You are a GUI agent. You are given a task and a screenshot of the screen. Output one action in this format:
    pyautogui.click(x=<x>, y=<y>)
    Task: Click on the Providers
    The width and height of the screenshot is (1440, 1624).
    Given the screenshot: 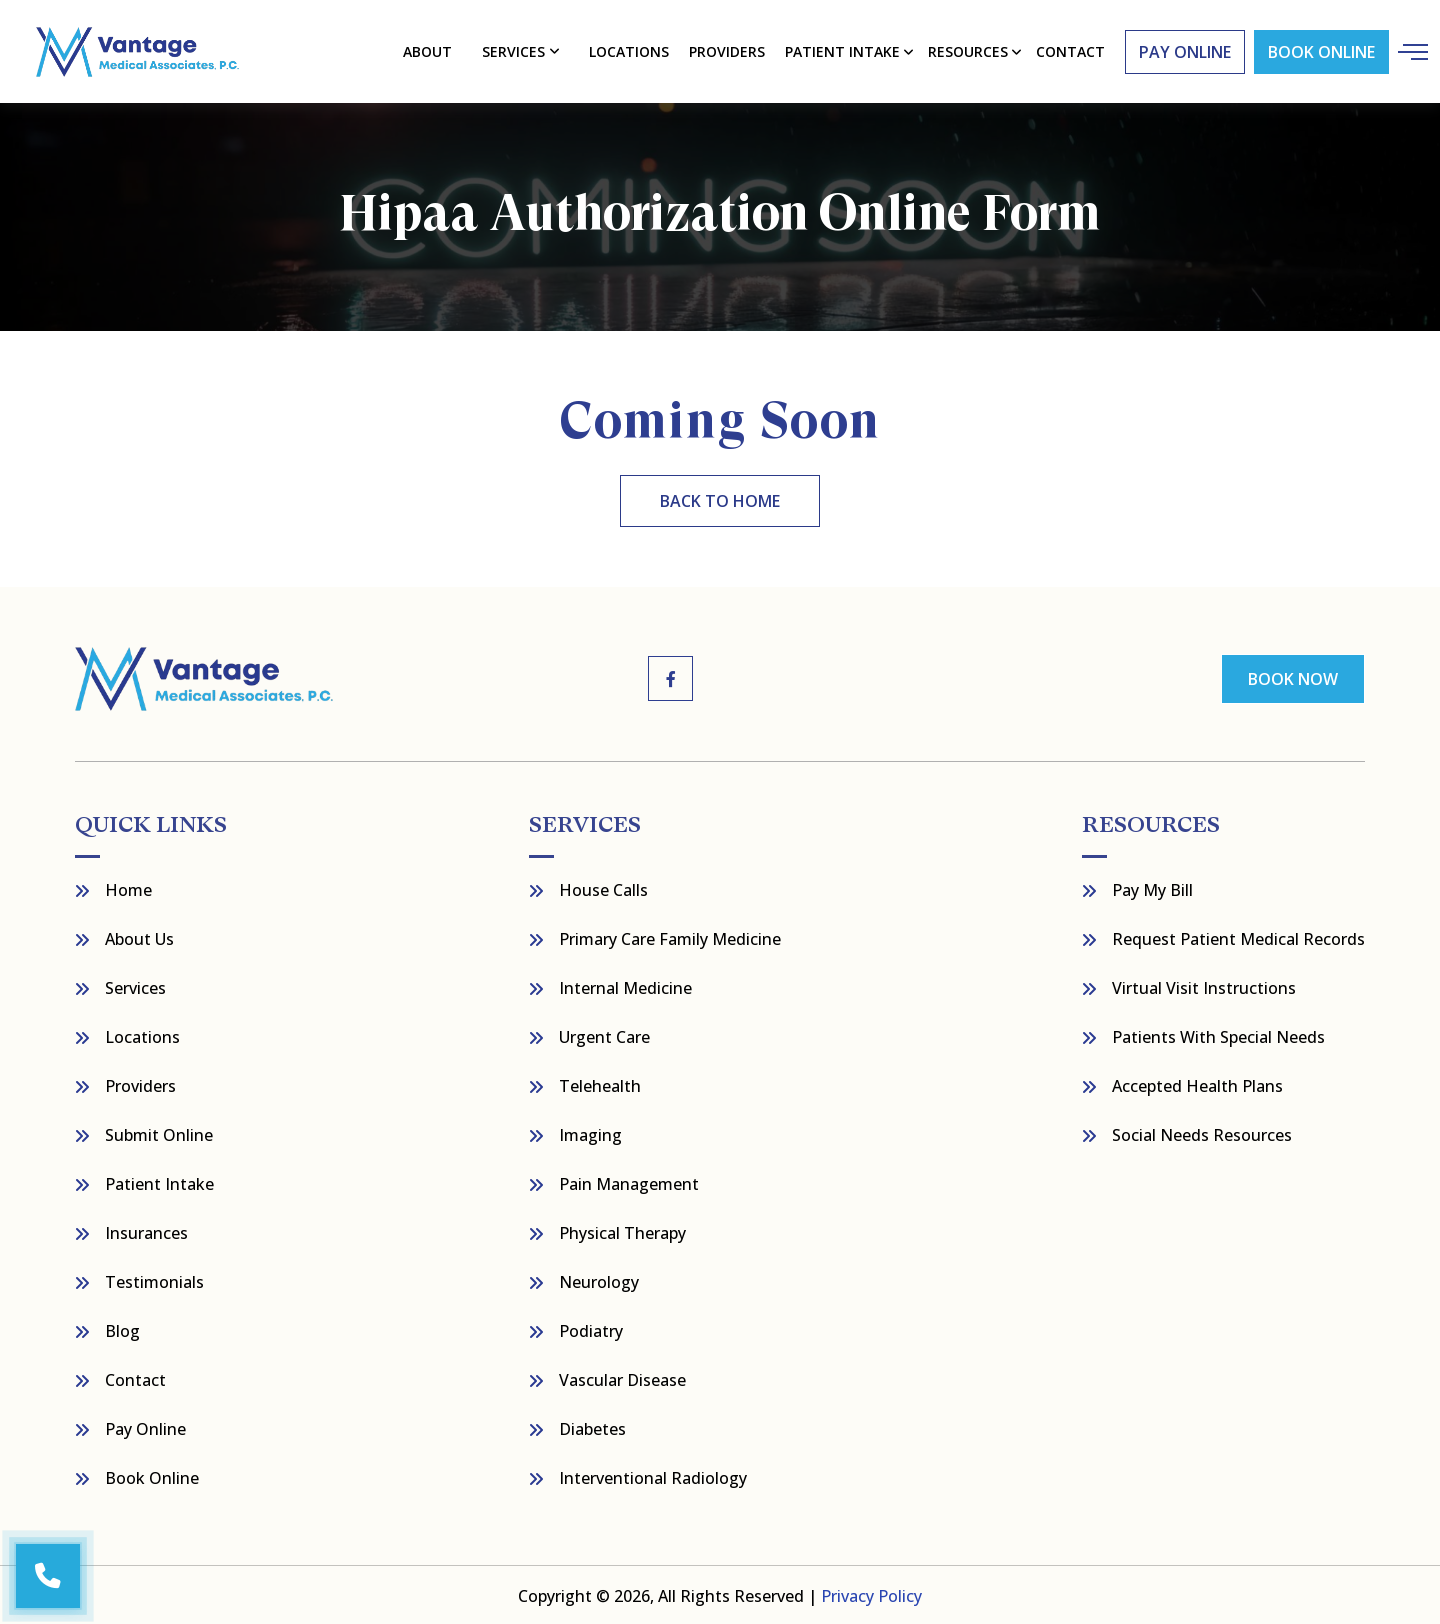 What is the action you would take?
    pyautogui.click(x=727, y=50)
    